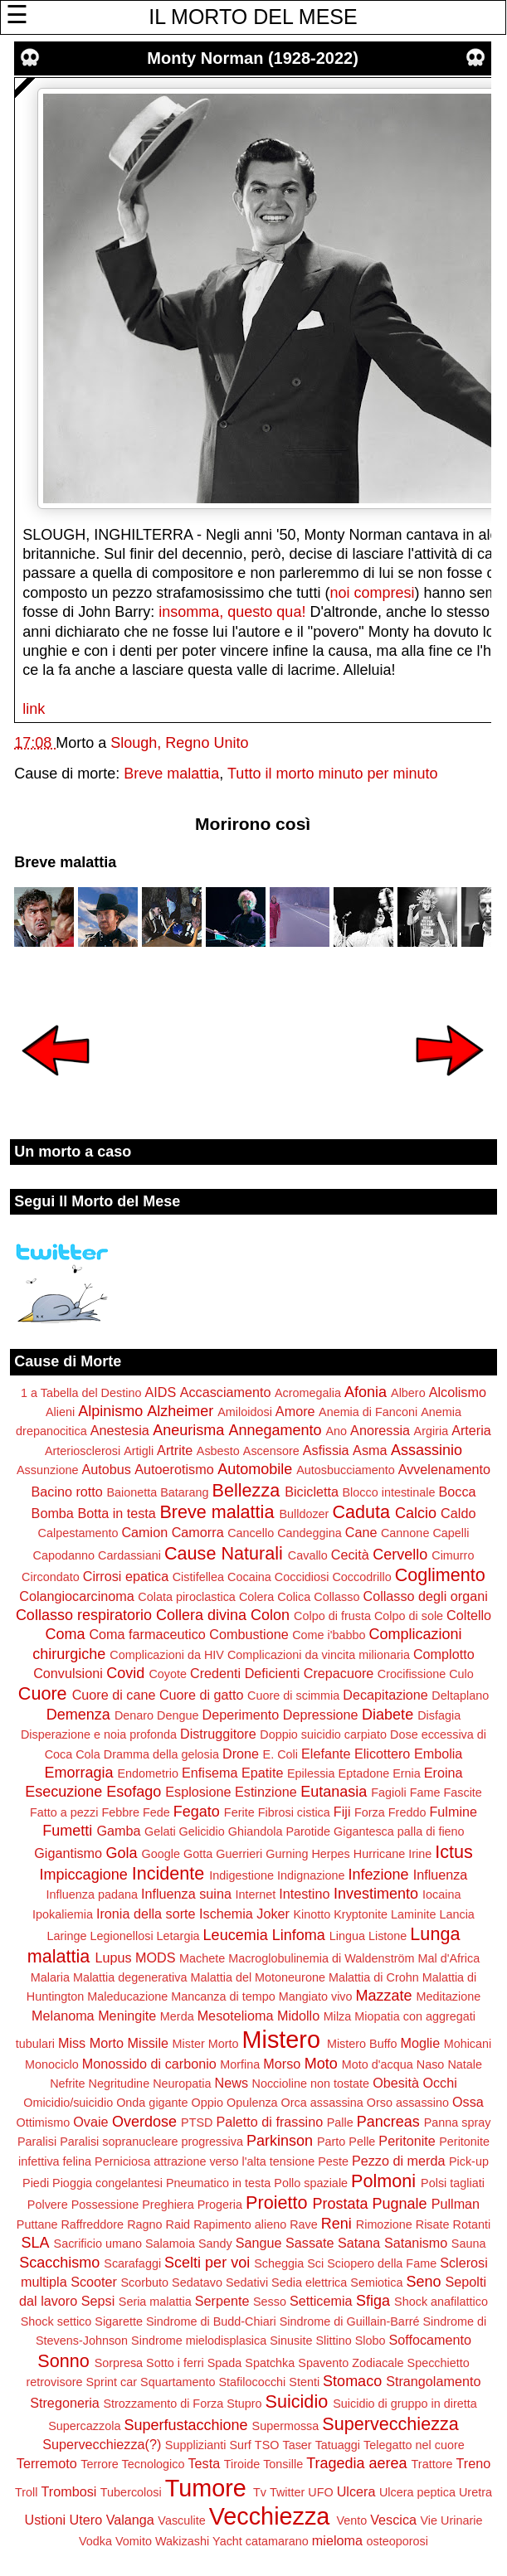 This screenshot has width=507, height=2576. Describe the element at coordinates (207, 2102) in the screenshot. I see `Oppio` at that location.